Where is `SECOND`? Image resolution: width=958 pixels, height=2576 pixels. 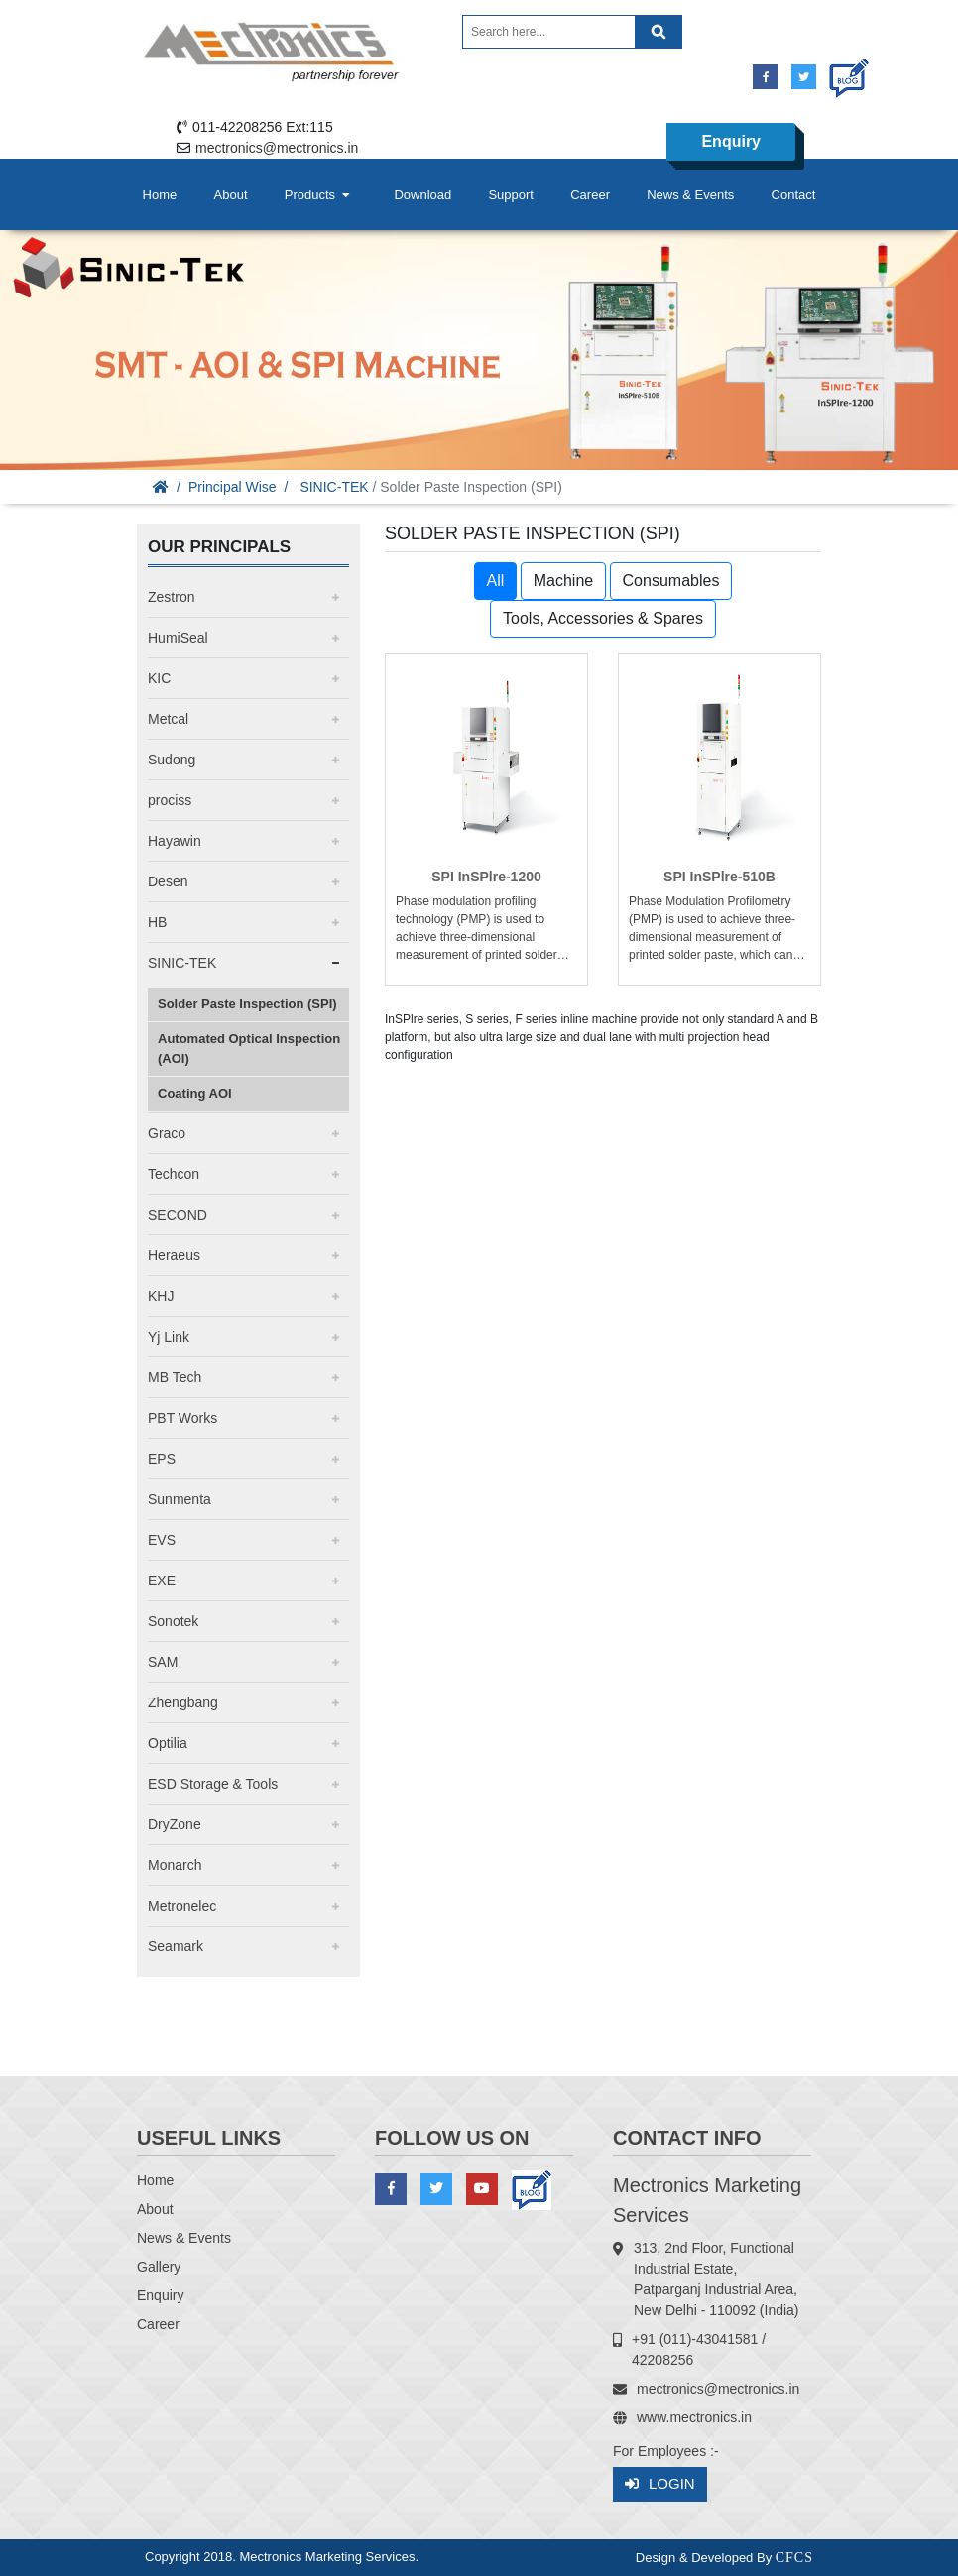
SECOND is located at coordinates (177, 1215).